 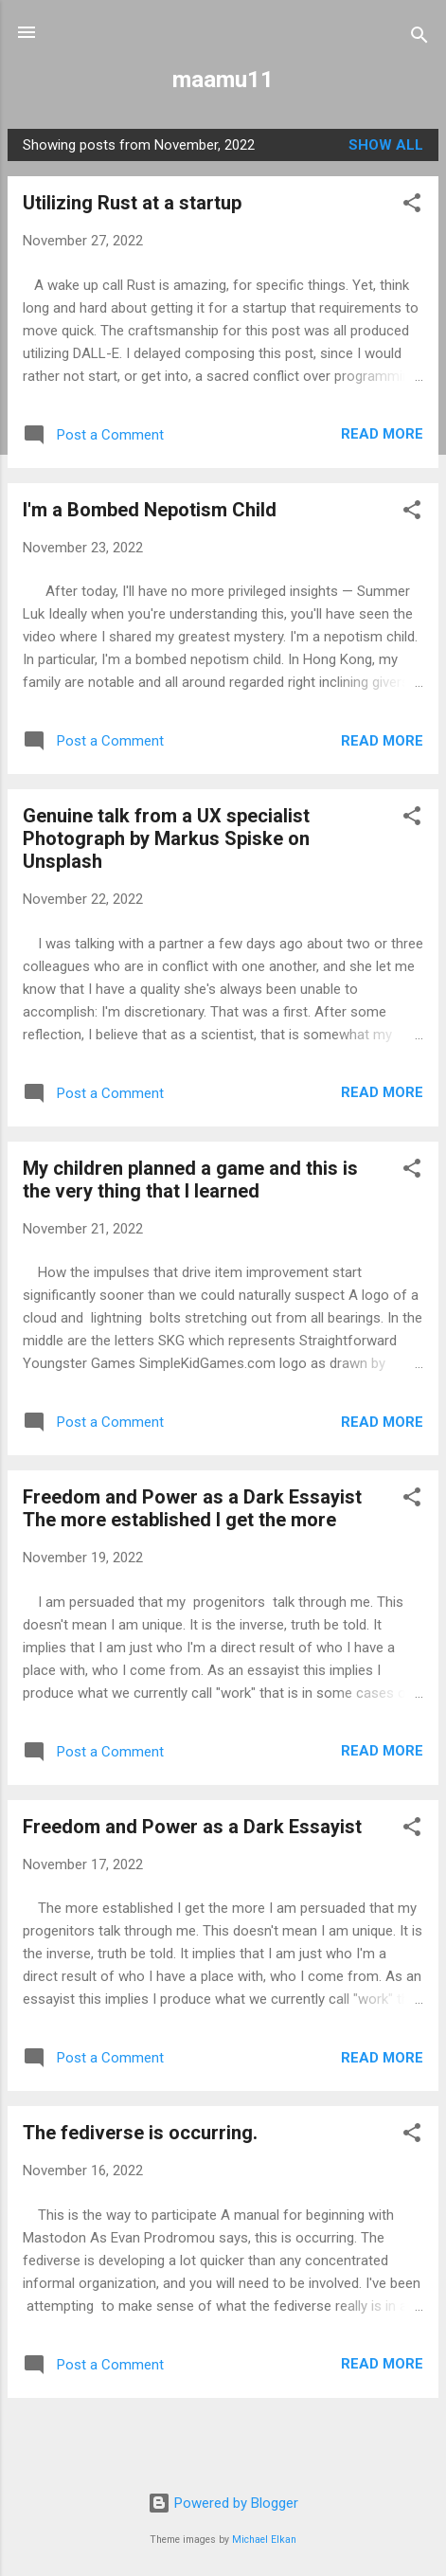 I want to click on Read more, so click(x=382, y=433).